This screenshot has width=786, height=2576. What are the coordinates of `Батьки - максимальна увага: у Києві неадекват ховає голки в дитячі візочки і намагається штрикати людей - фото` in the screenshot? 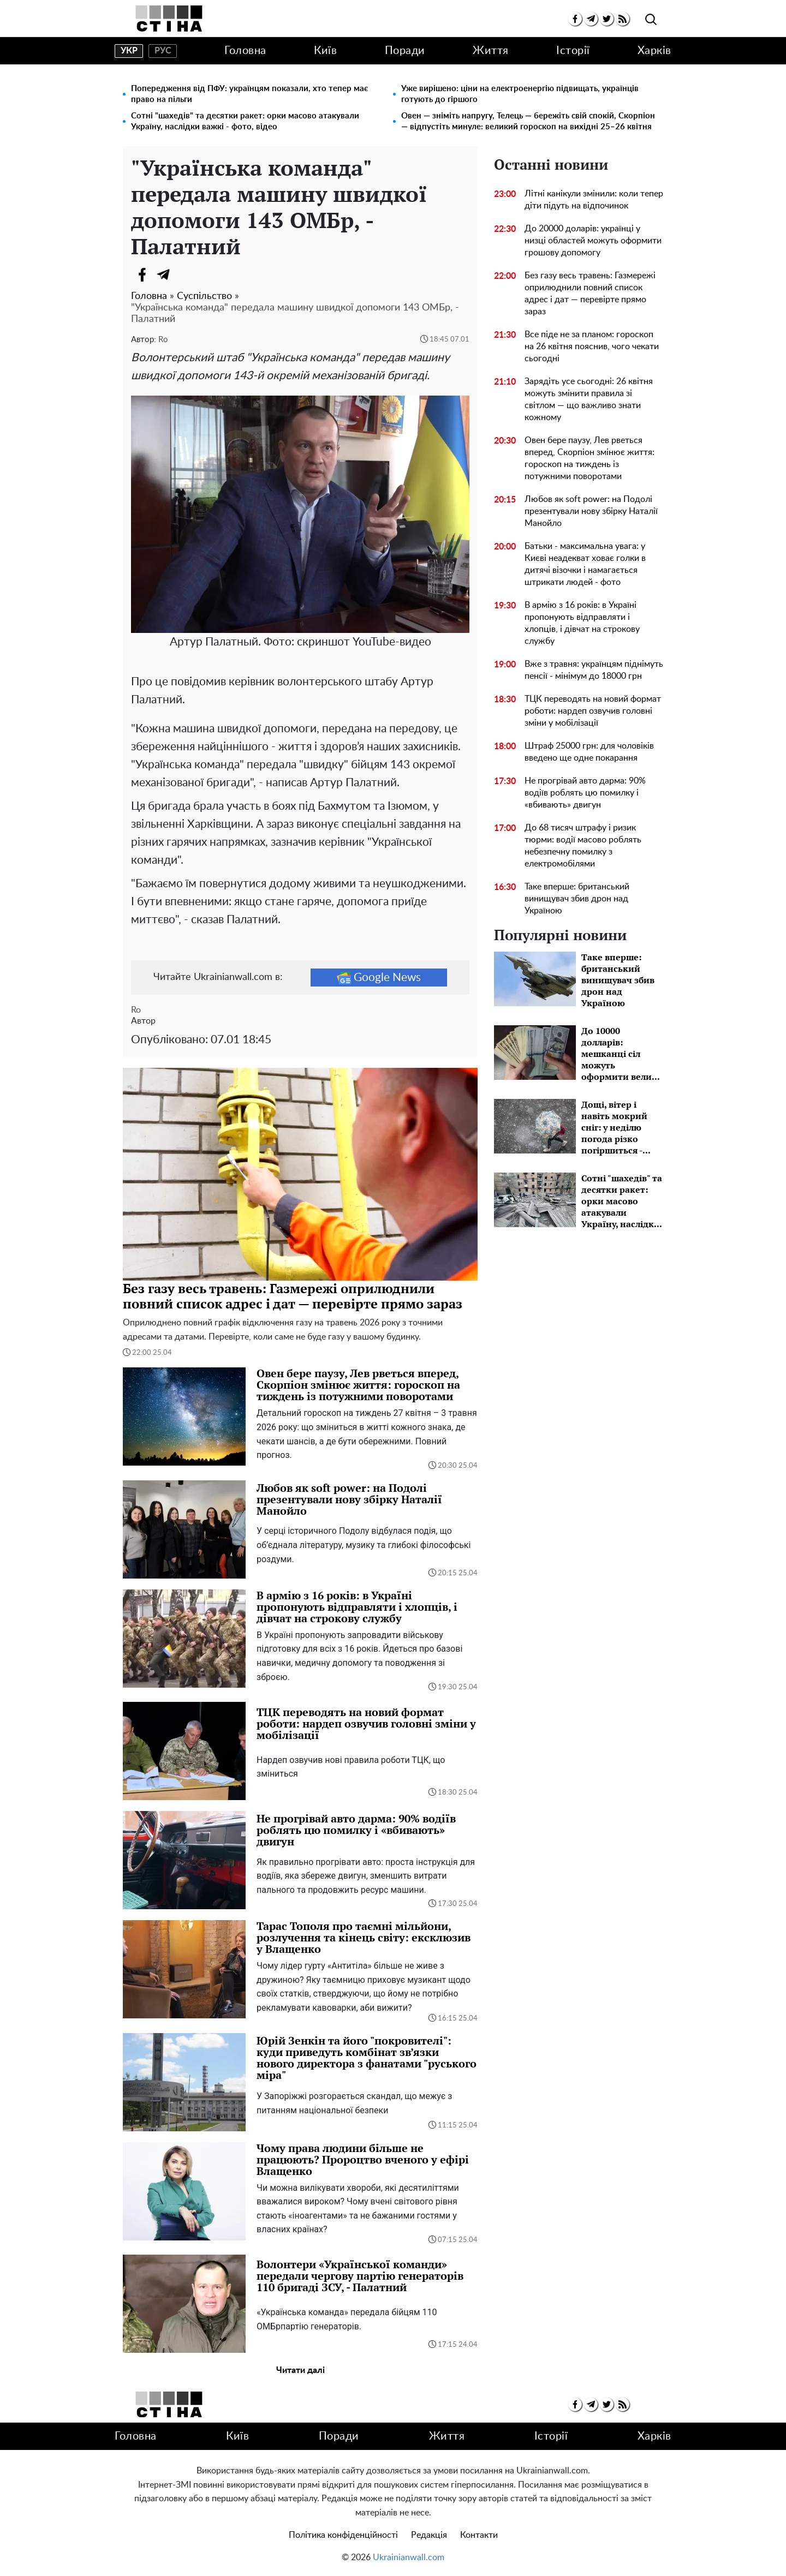 It's located at (585, 564).